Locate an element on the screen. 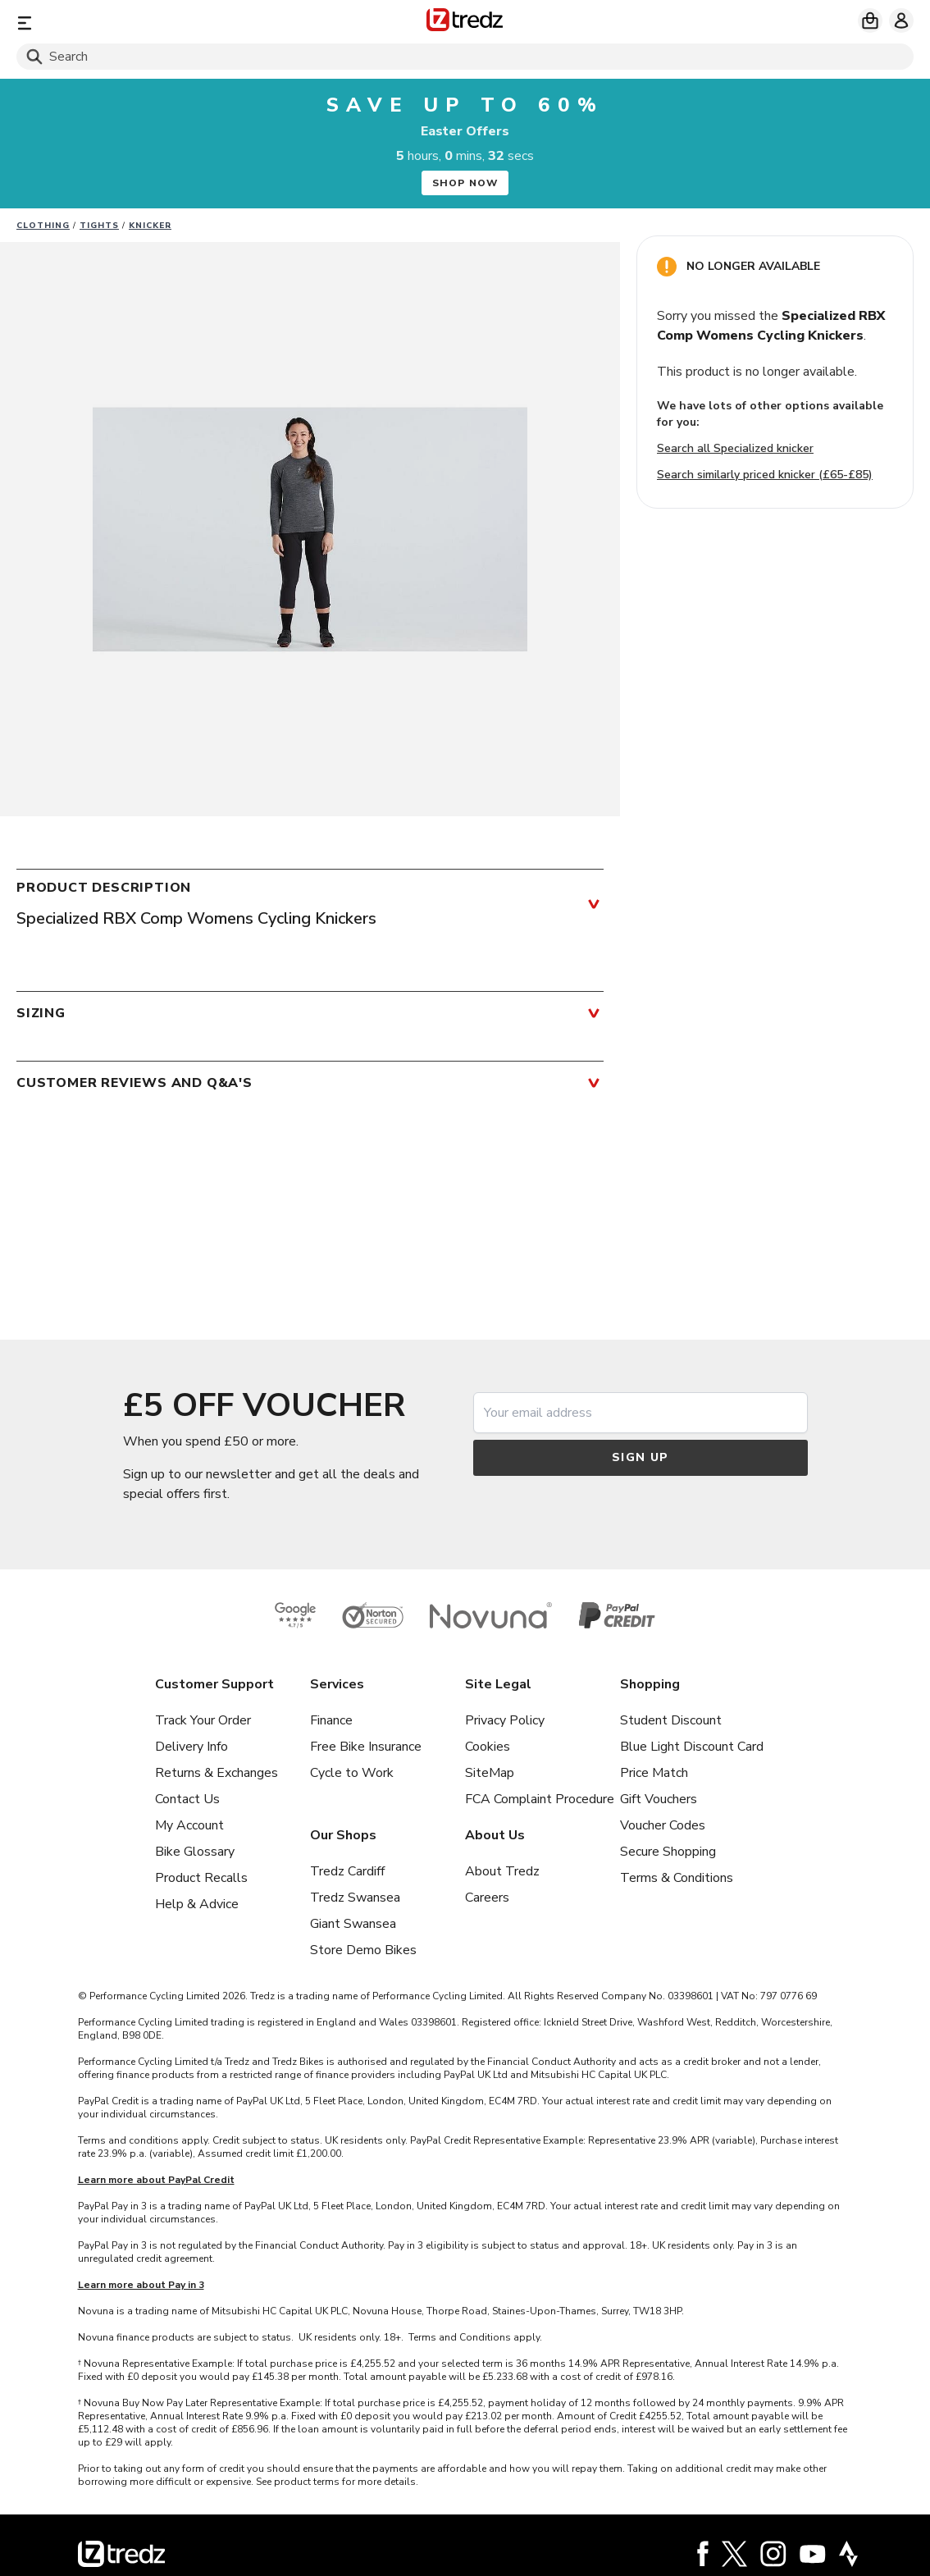 The image size is (930, 2576). Voucher Codes is located at coordinates (662, 1825).